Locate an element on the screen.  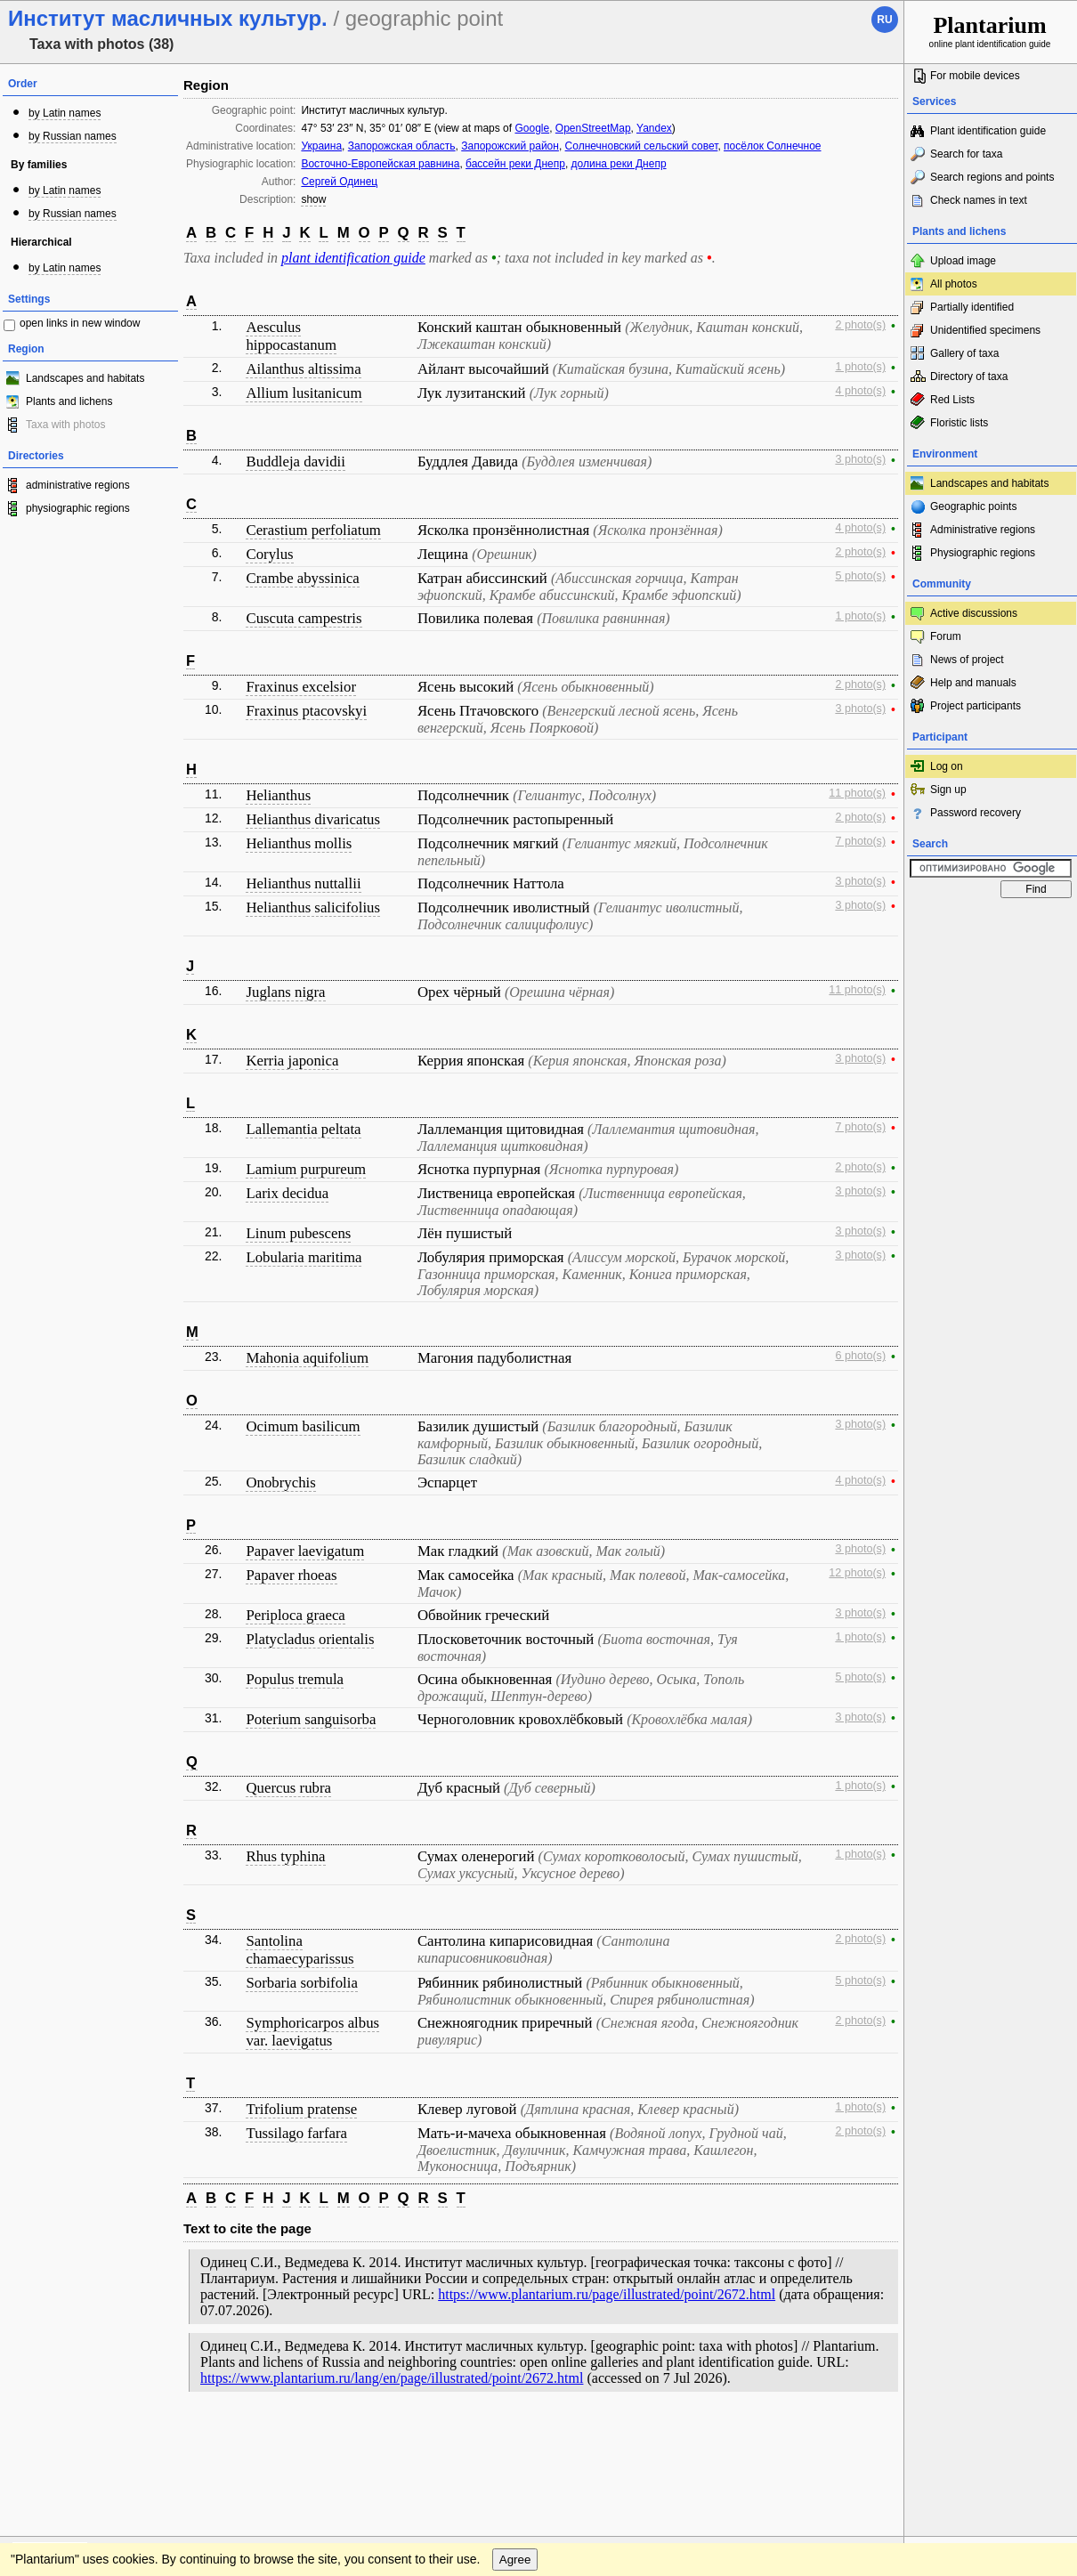
Linum pubescens is located at coordinates (298, 1233).